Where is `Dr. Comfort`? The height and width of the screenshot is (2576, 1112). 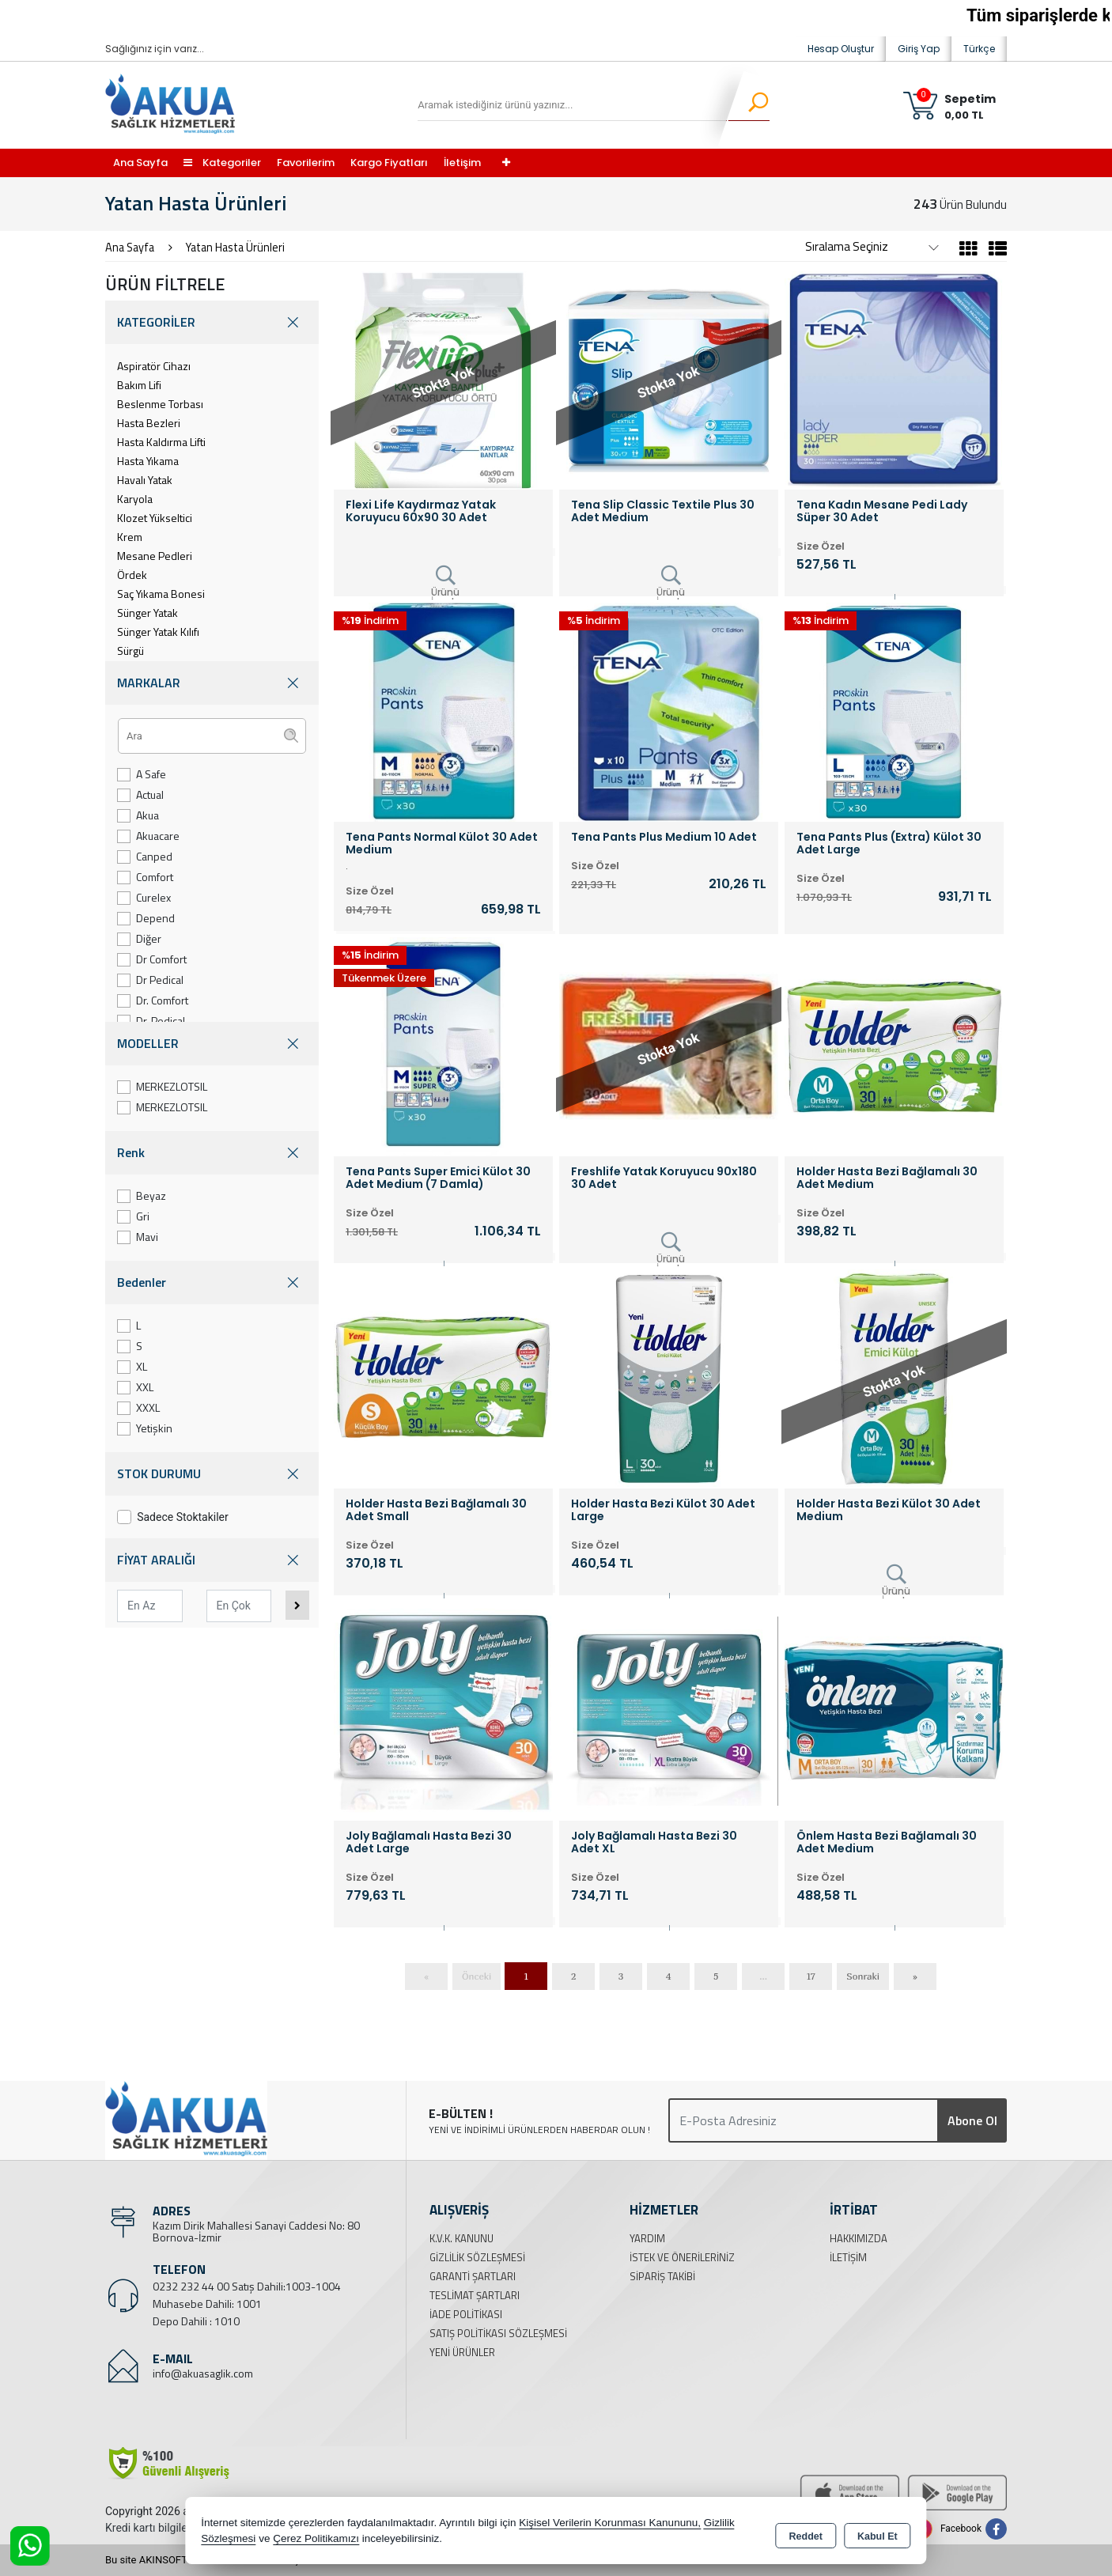
Dr. Comfort is located at coordinates (152, 1000).